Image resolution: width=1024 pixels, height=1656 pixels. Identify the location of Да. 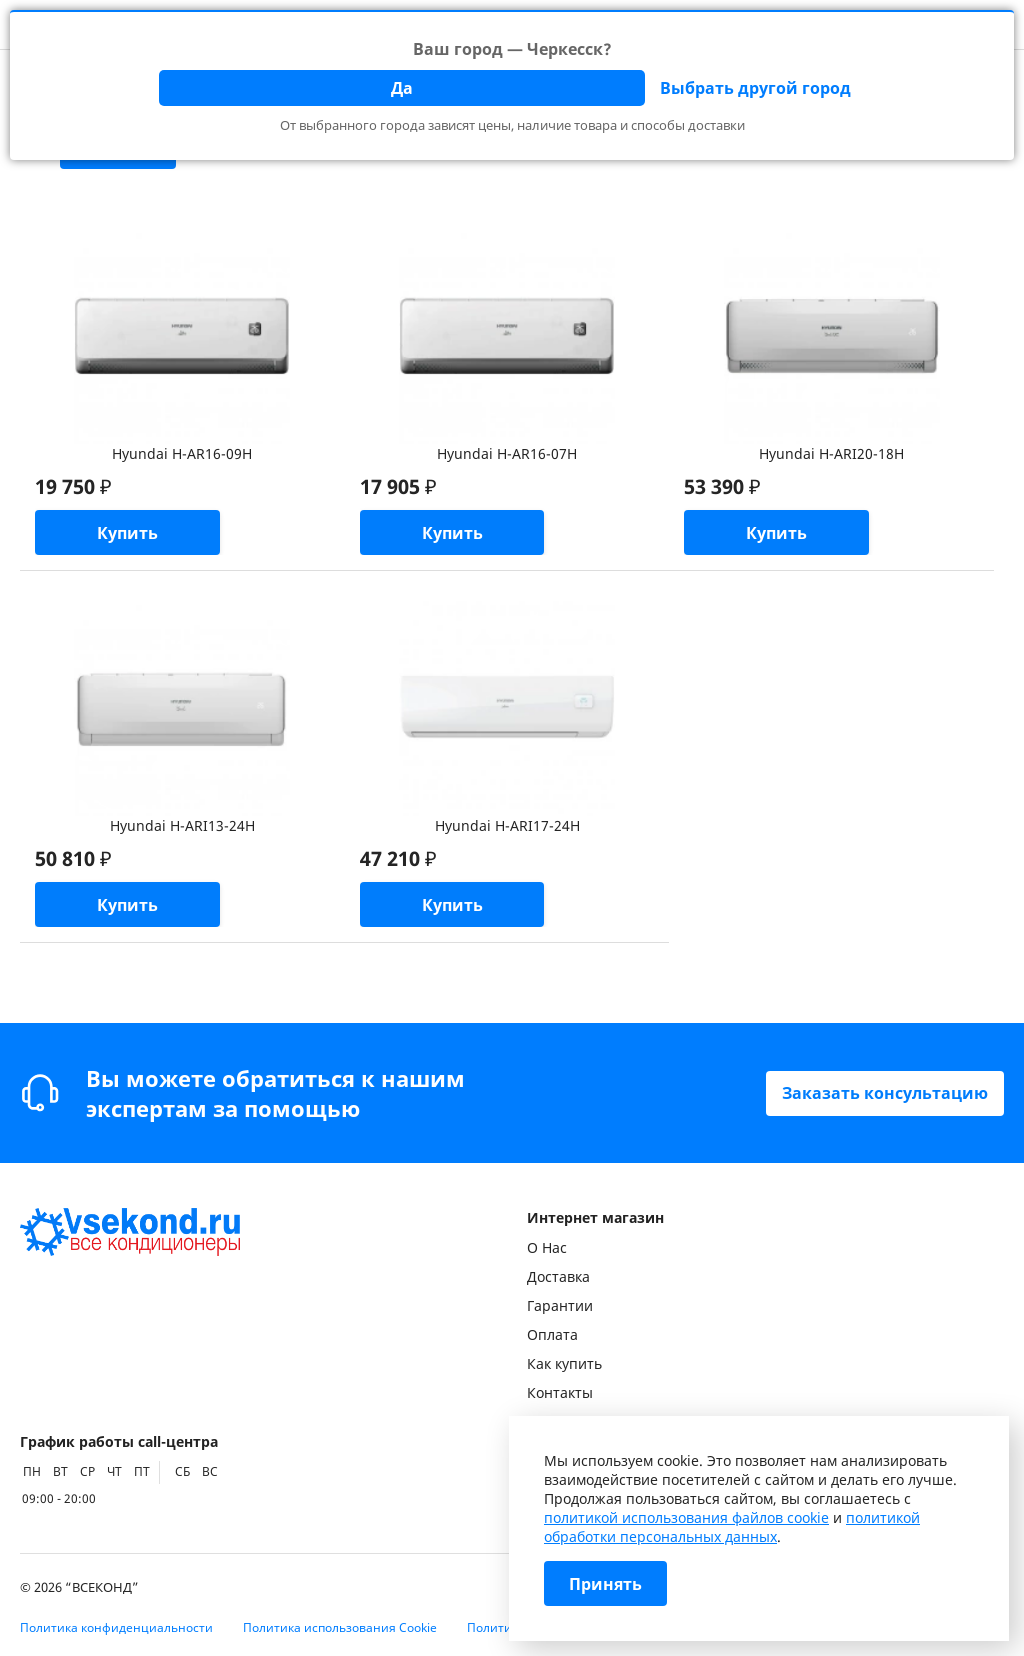
(402, 88).